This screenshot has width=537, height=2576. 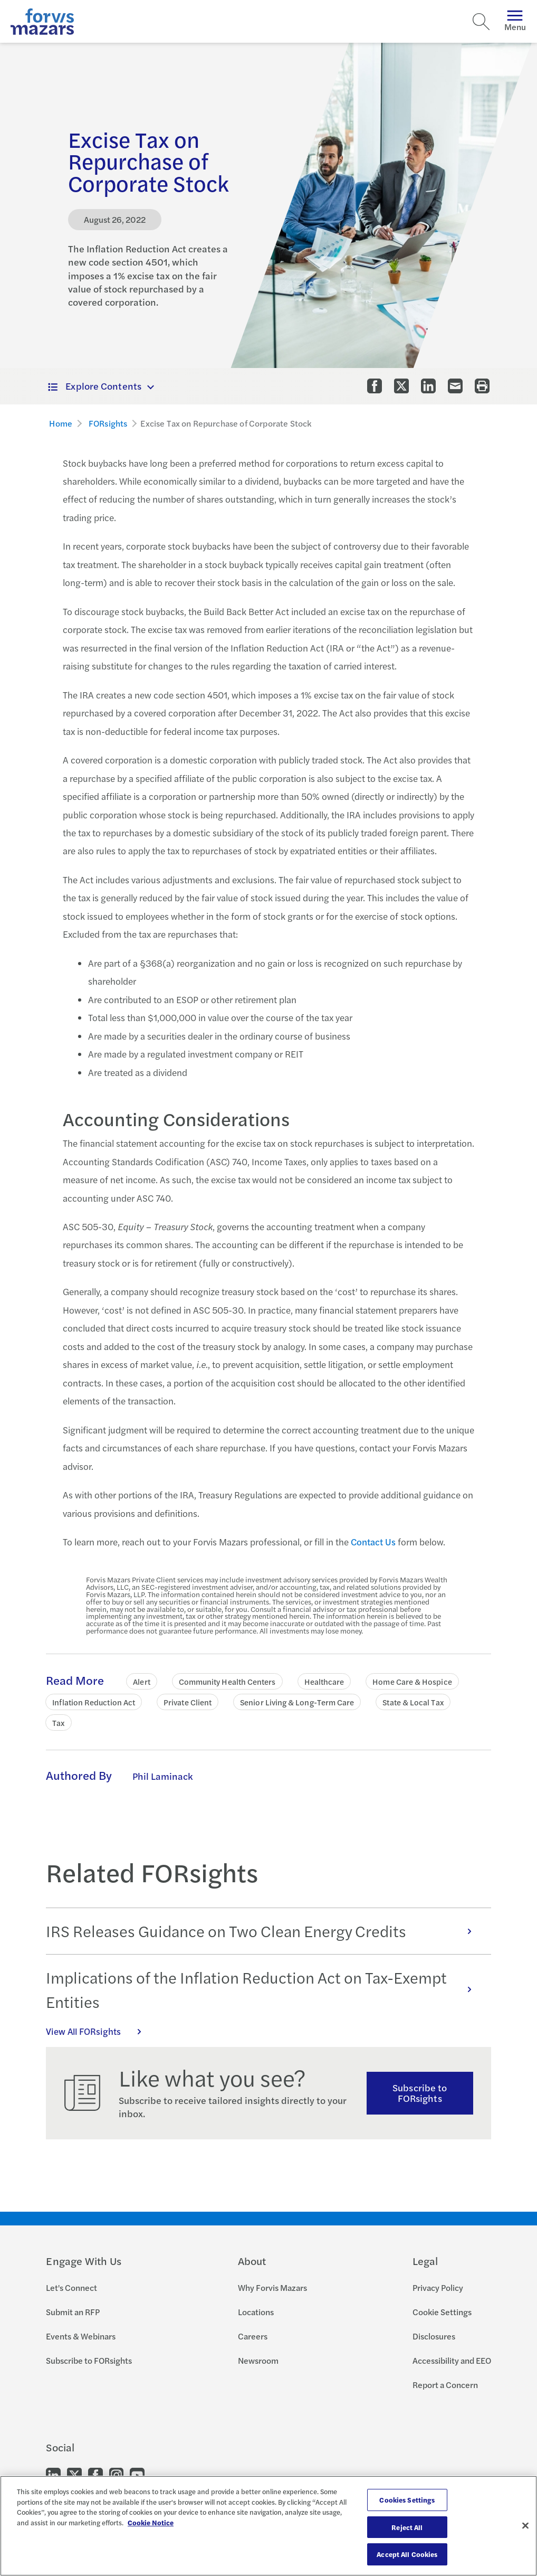 What do you see at coordinates (116, 2474) in the screenshot?
I see `[Go to our Instagram]` at bounding box center [116, 2474].